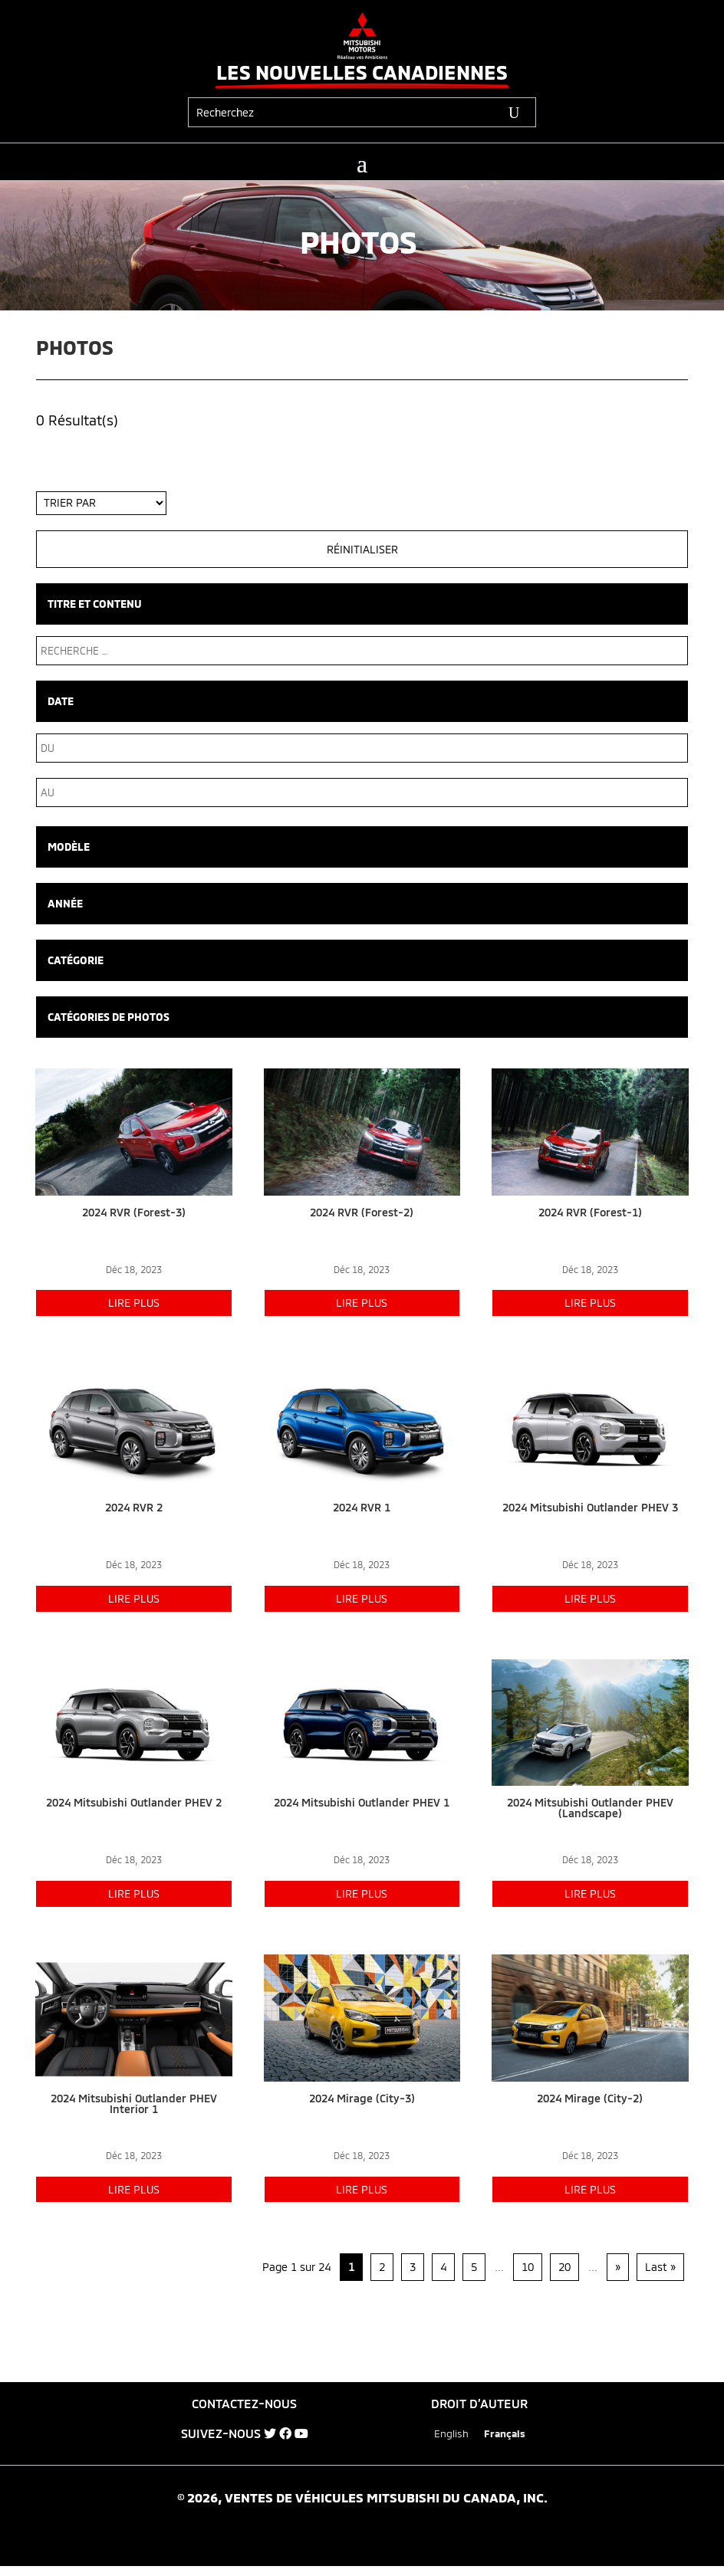 Image resolution: width=724 pixels, height=2576 pixels. Describe the element at coordinates (528, 2266) in the screenshot. I see `10` at that location.